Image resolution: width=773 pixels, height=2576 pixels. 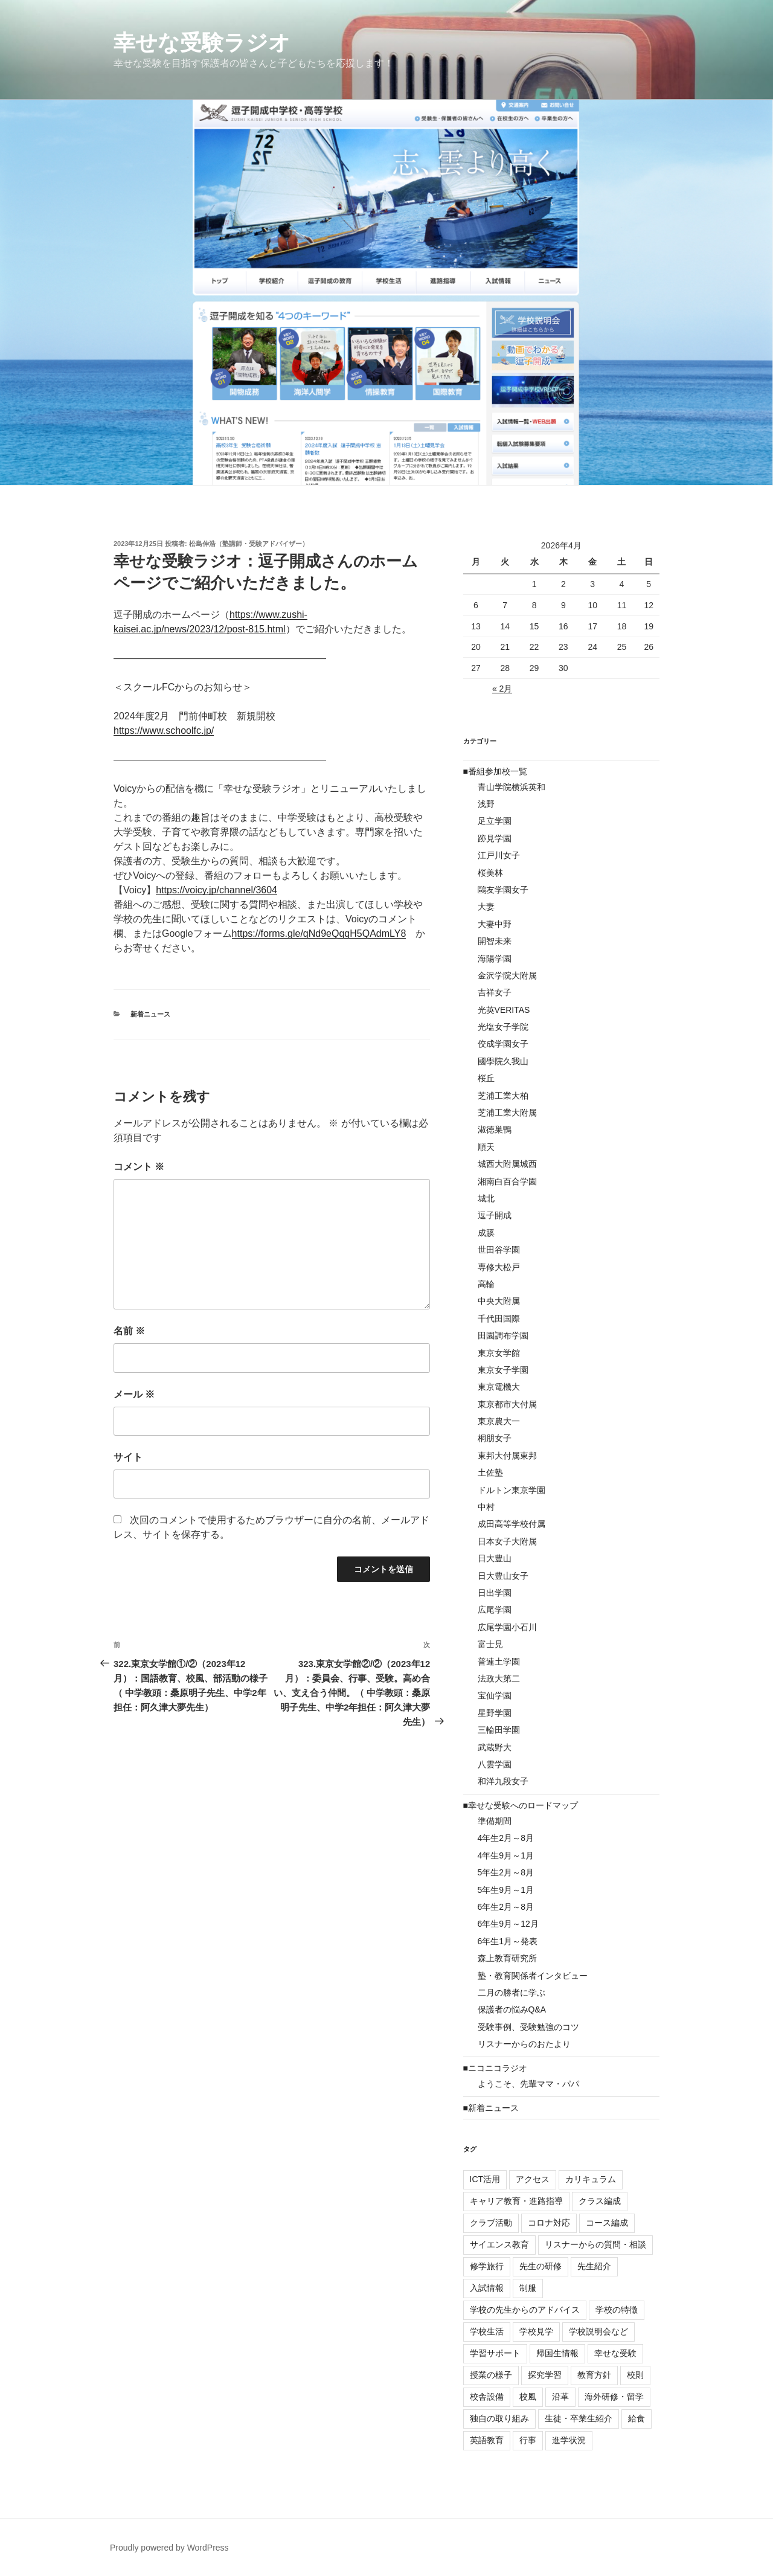 I want to click on 専修大松戸, so click(x=499, y=1267).